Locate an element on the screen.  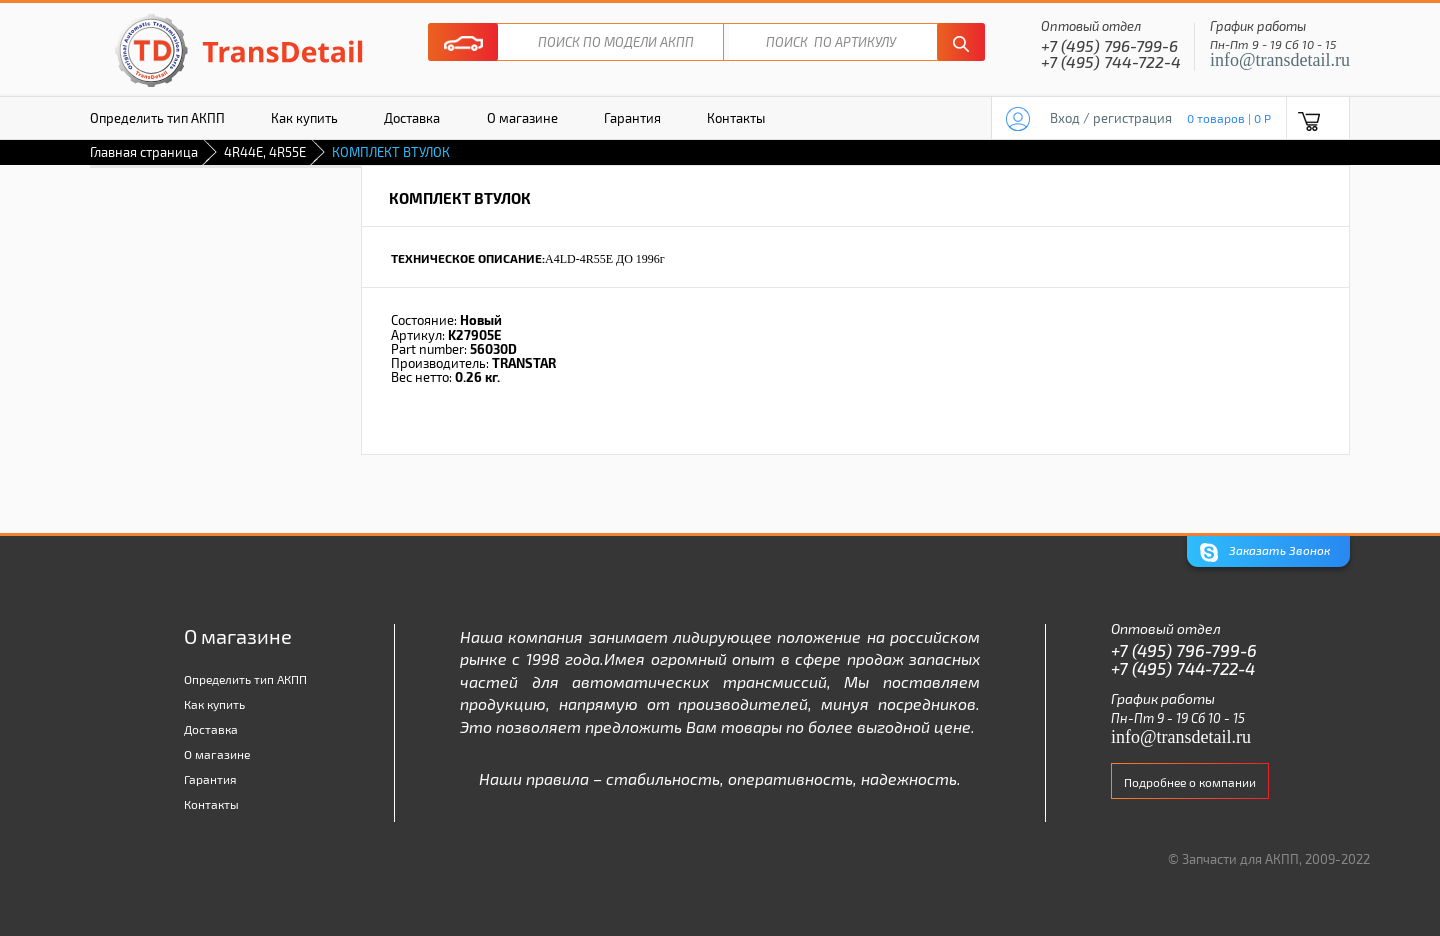
Подробнее о компании is located at coordinates (1190, 782).